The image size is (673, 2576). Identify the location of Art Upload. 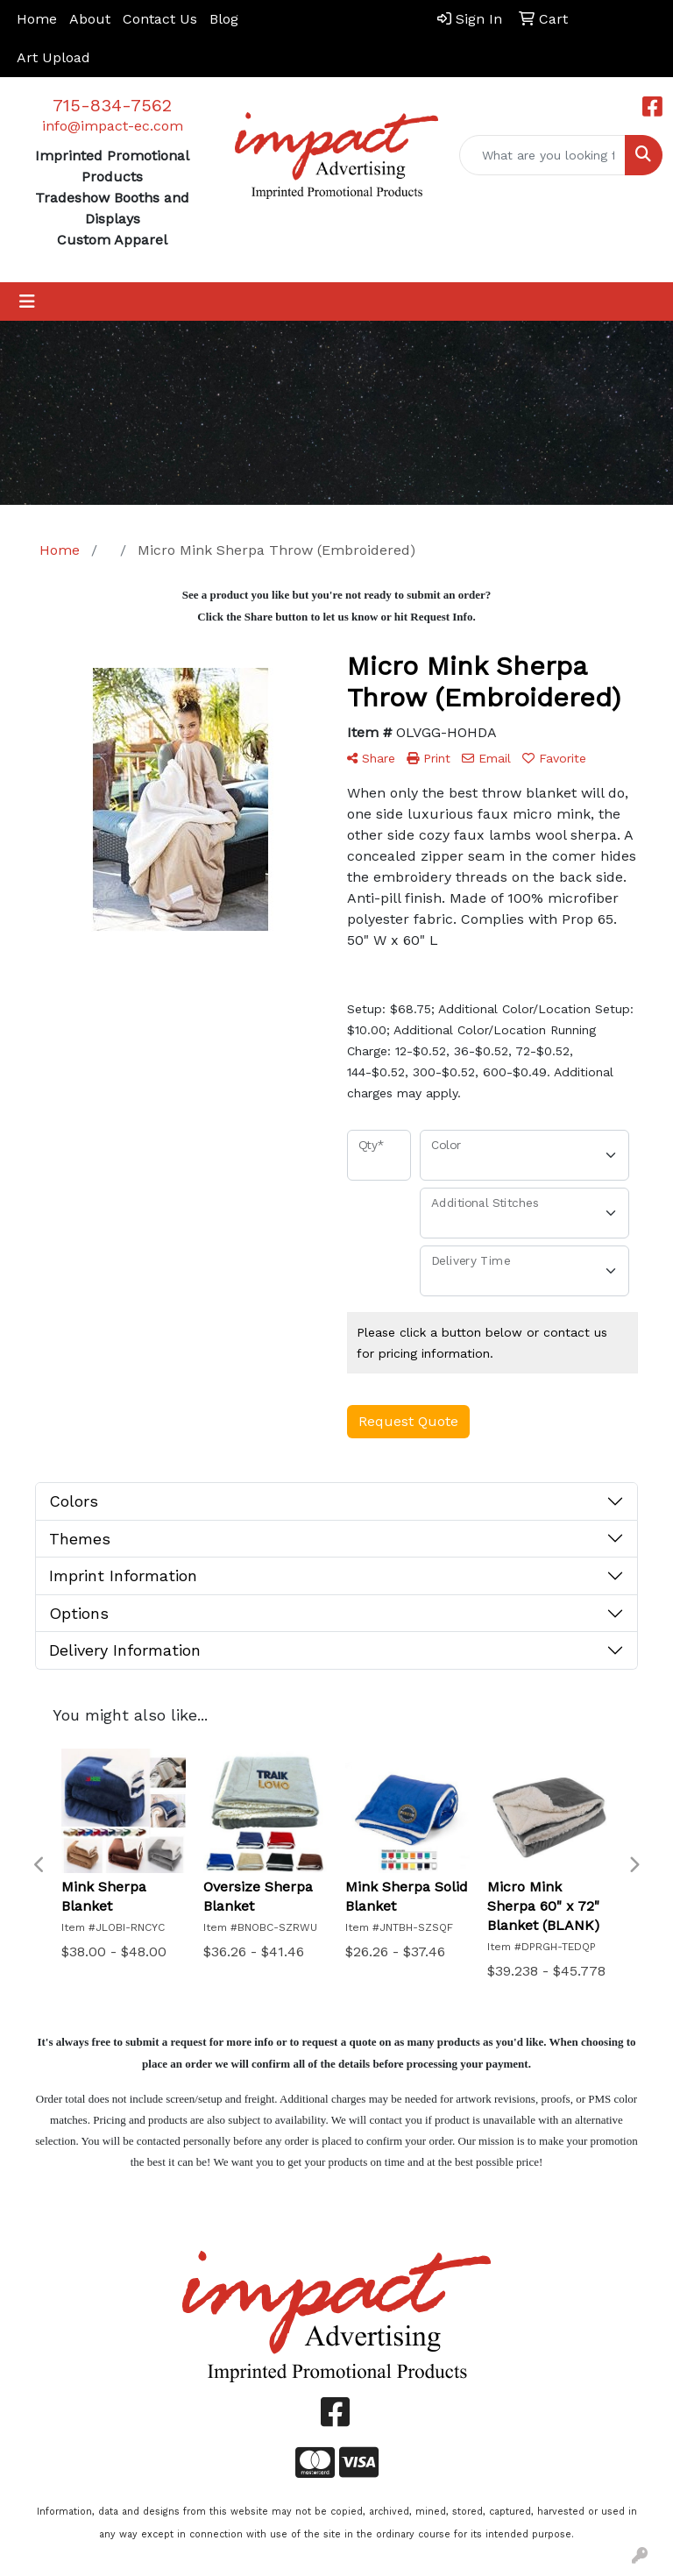
(53, 57).